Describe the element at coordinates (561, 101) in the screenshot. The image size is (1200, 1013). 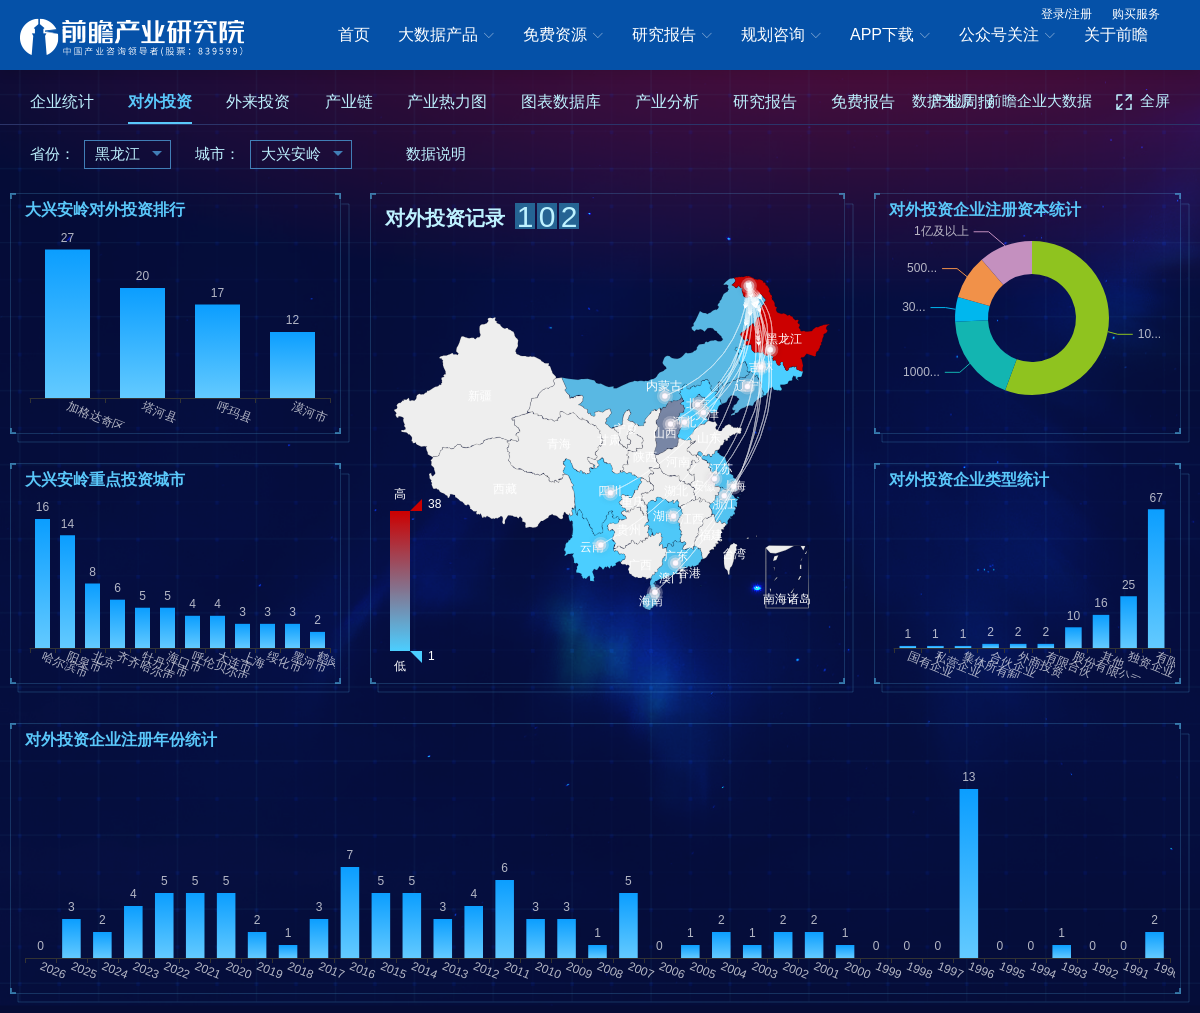
I see `图表数据库` at that location.